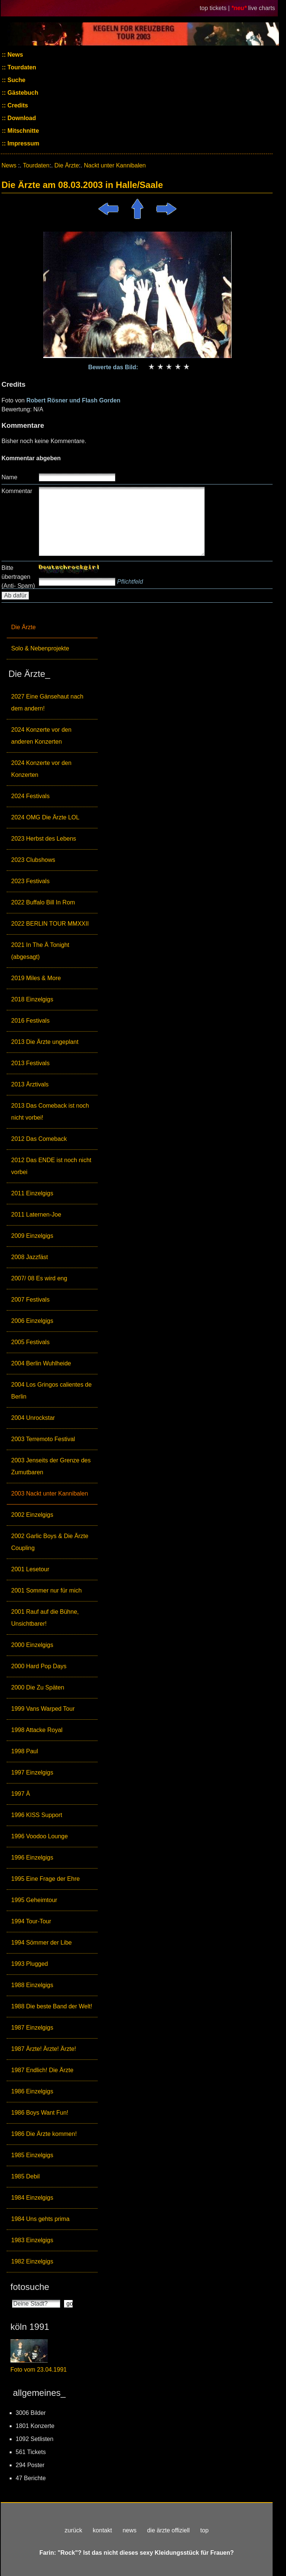  I want to click on 2005 Festivals, so click(30, 1342).